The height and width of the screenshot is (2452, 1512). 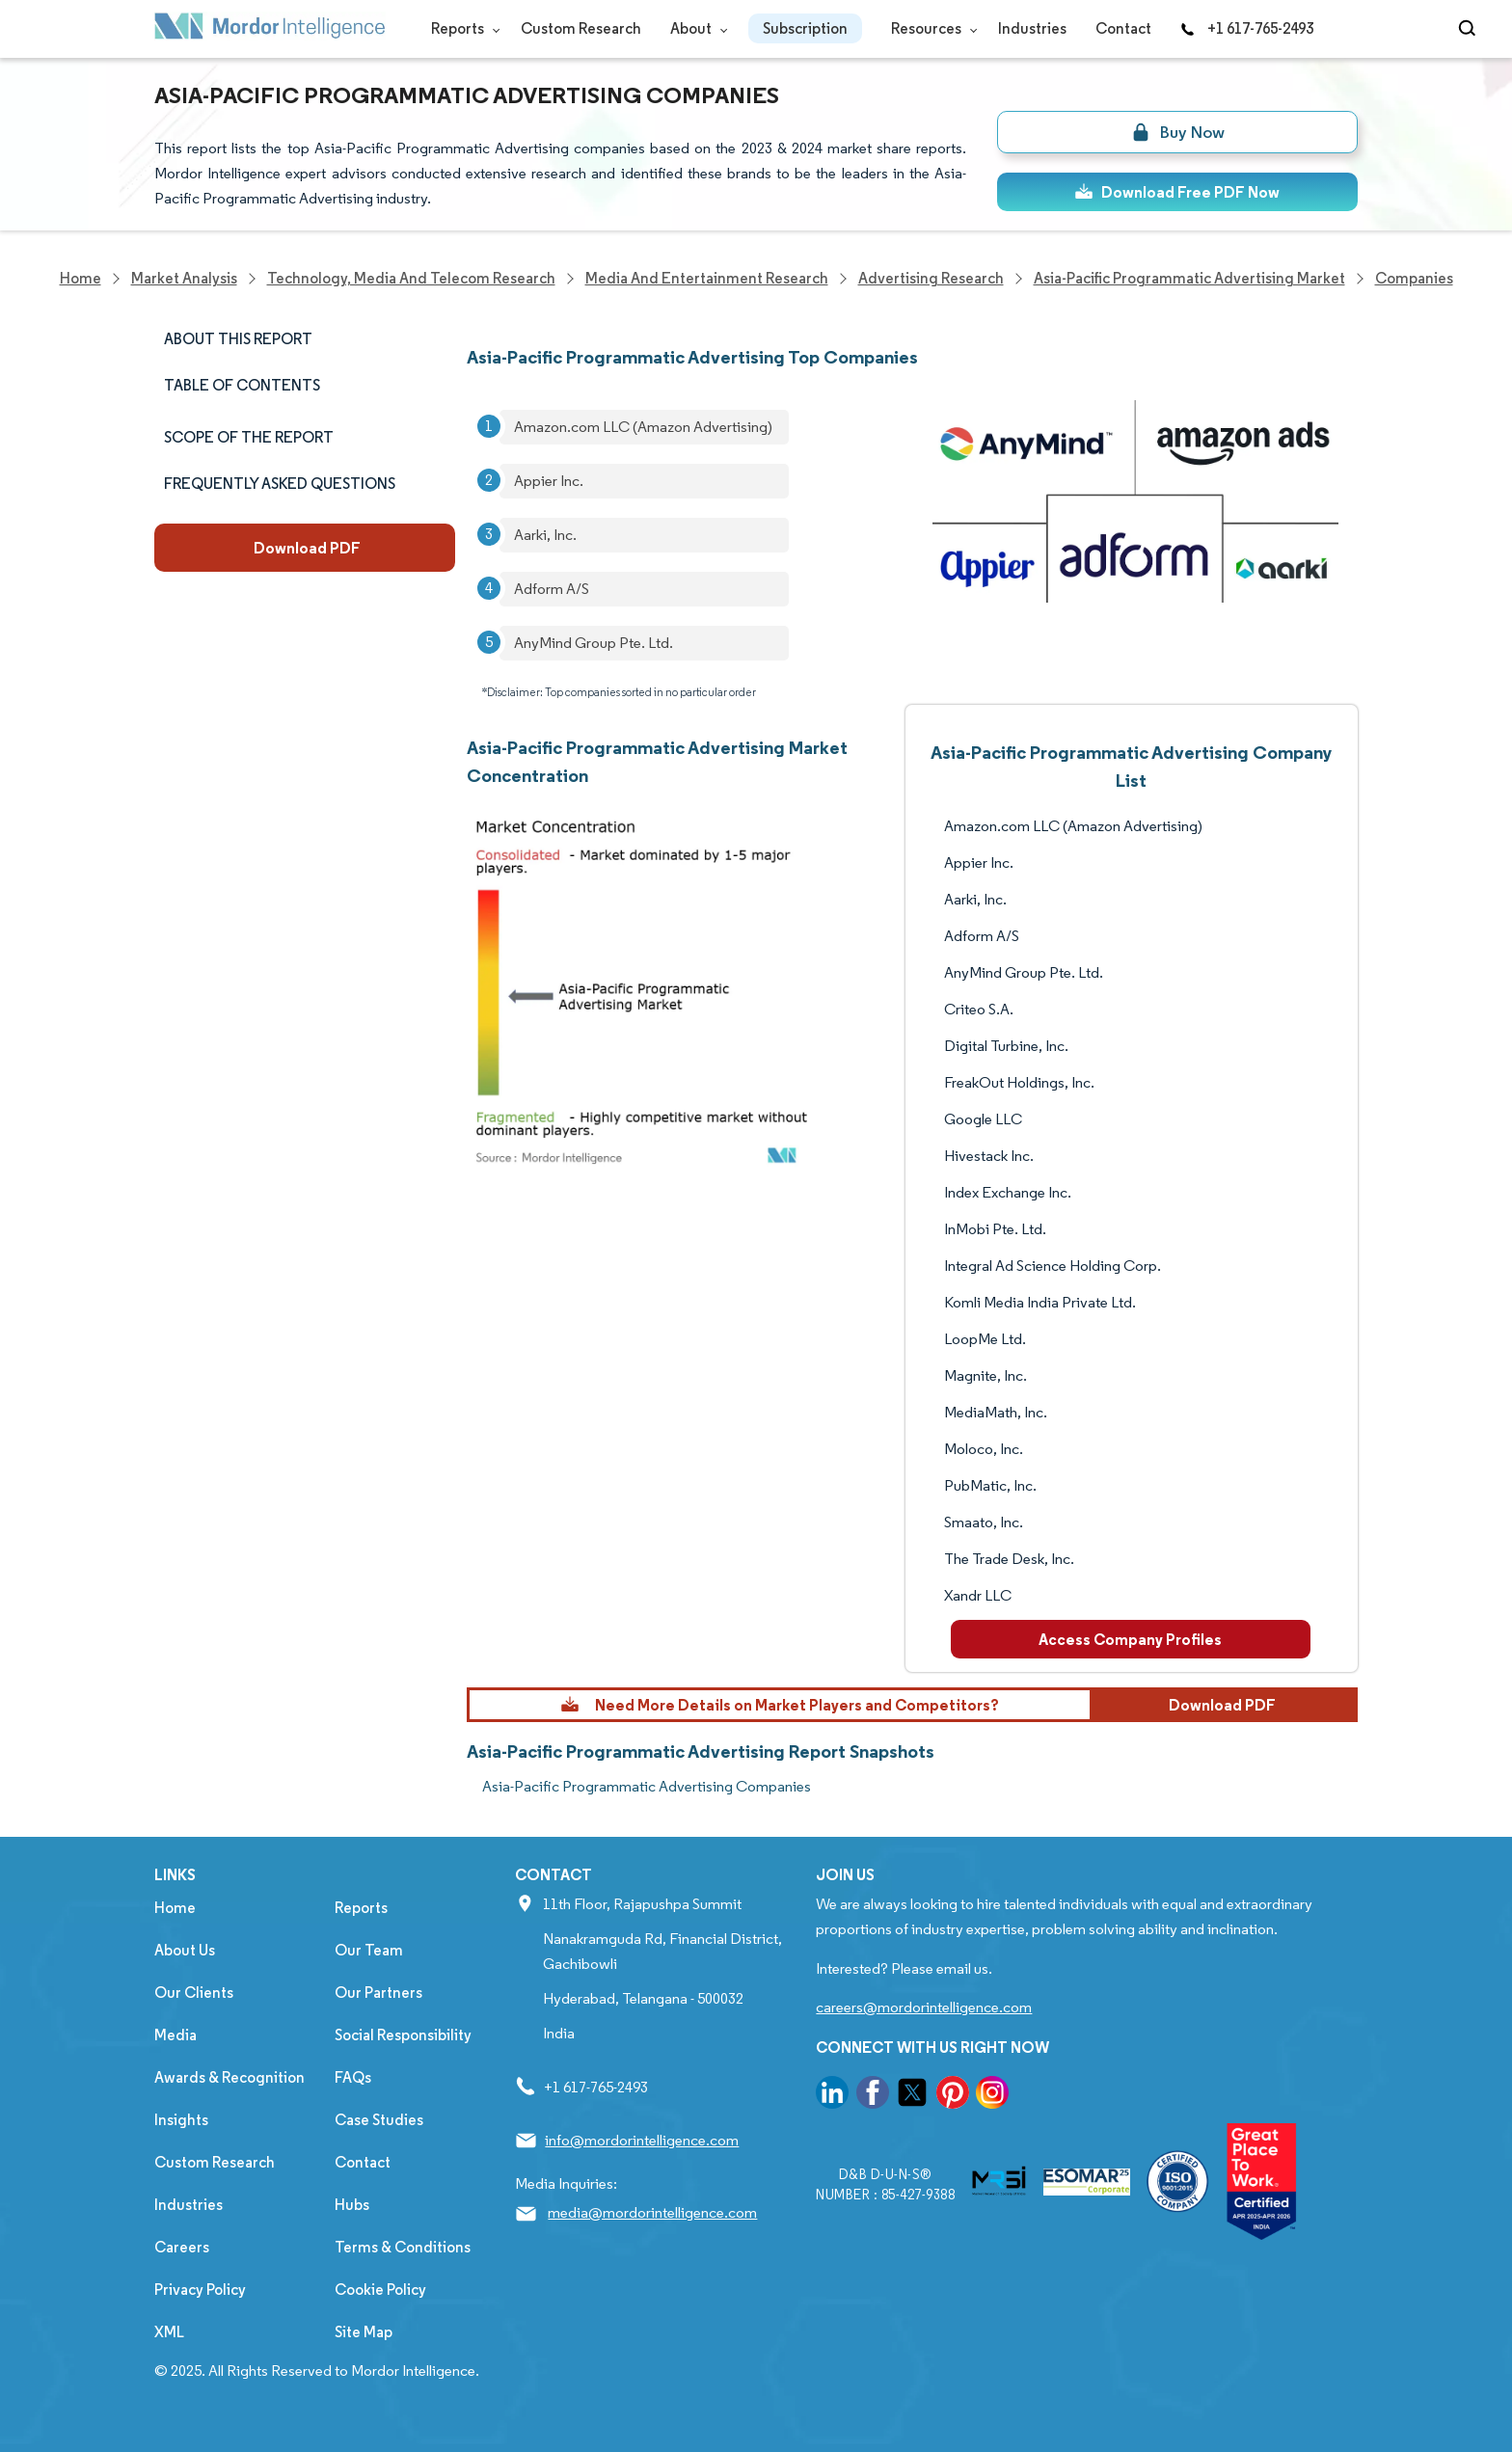 I want to click on [go to our instagram page], so click(x=992, y=2095).